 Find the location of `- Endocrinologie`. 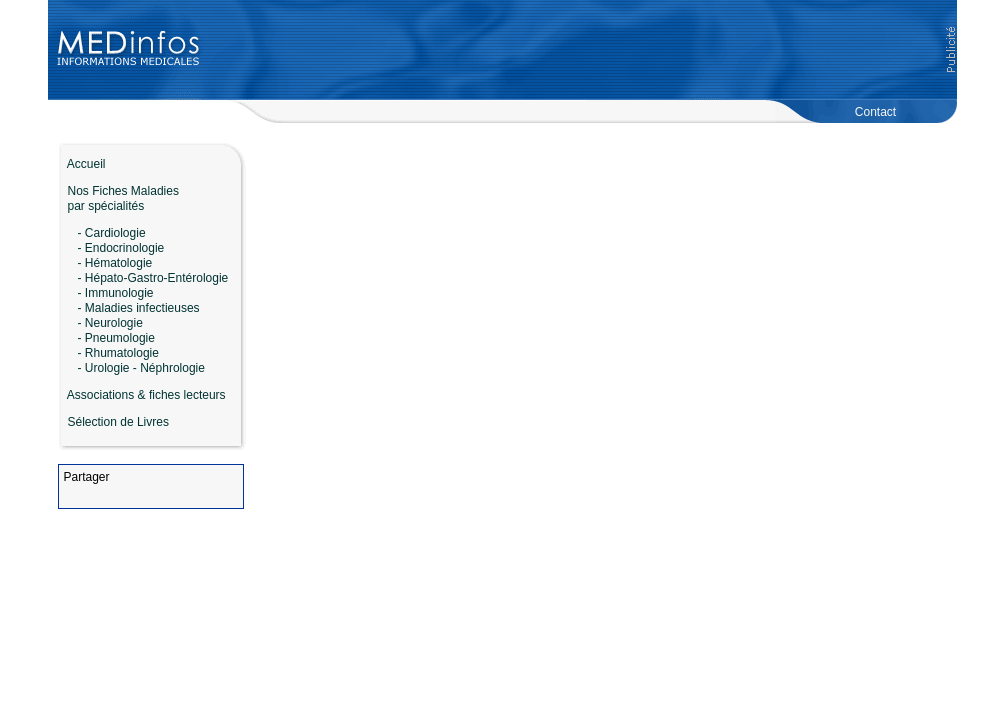

- Endocrinologie is located at coordinates (121, 248).